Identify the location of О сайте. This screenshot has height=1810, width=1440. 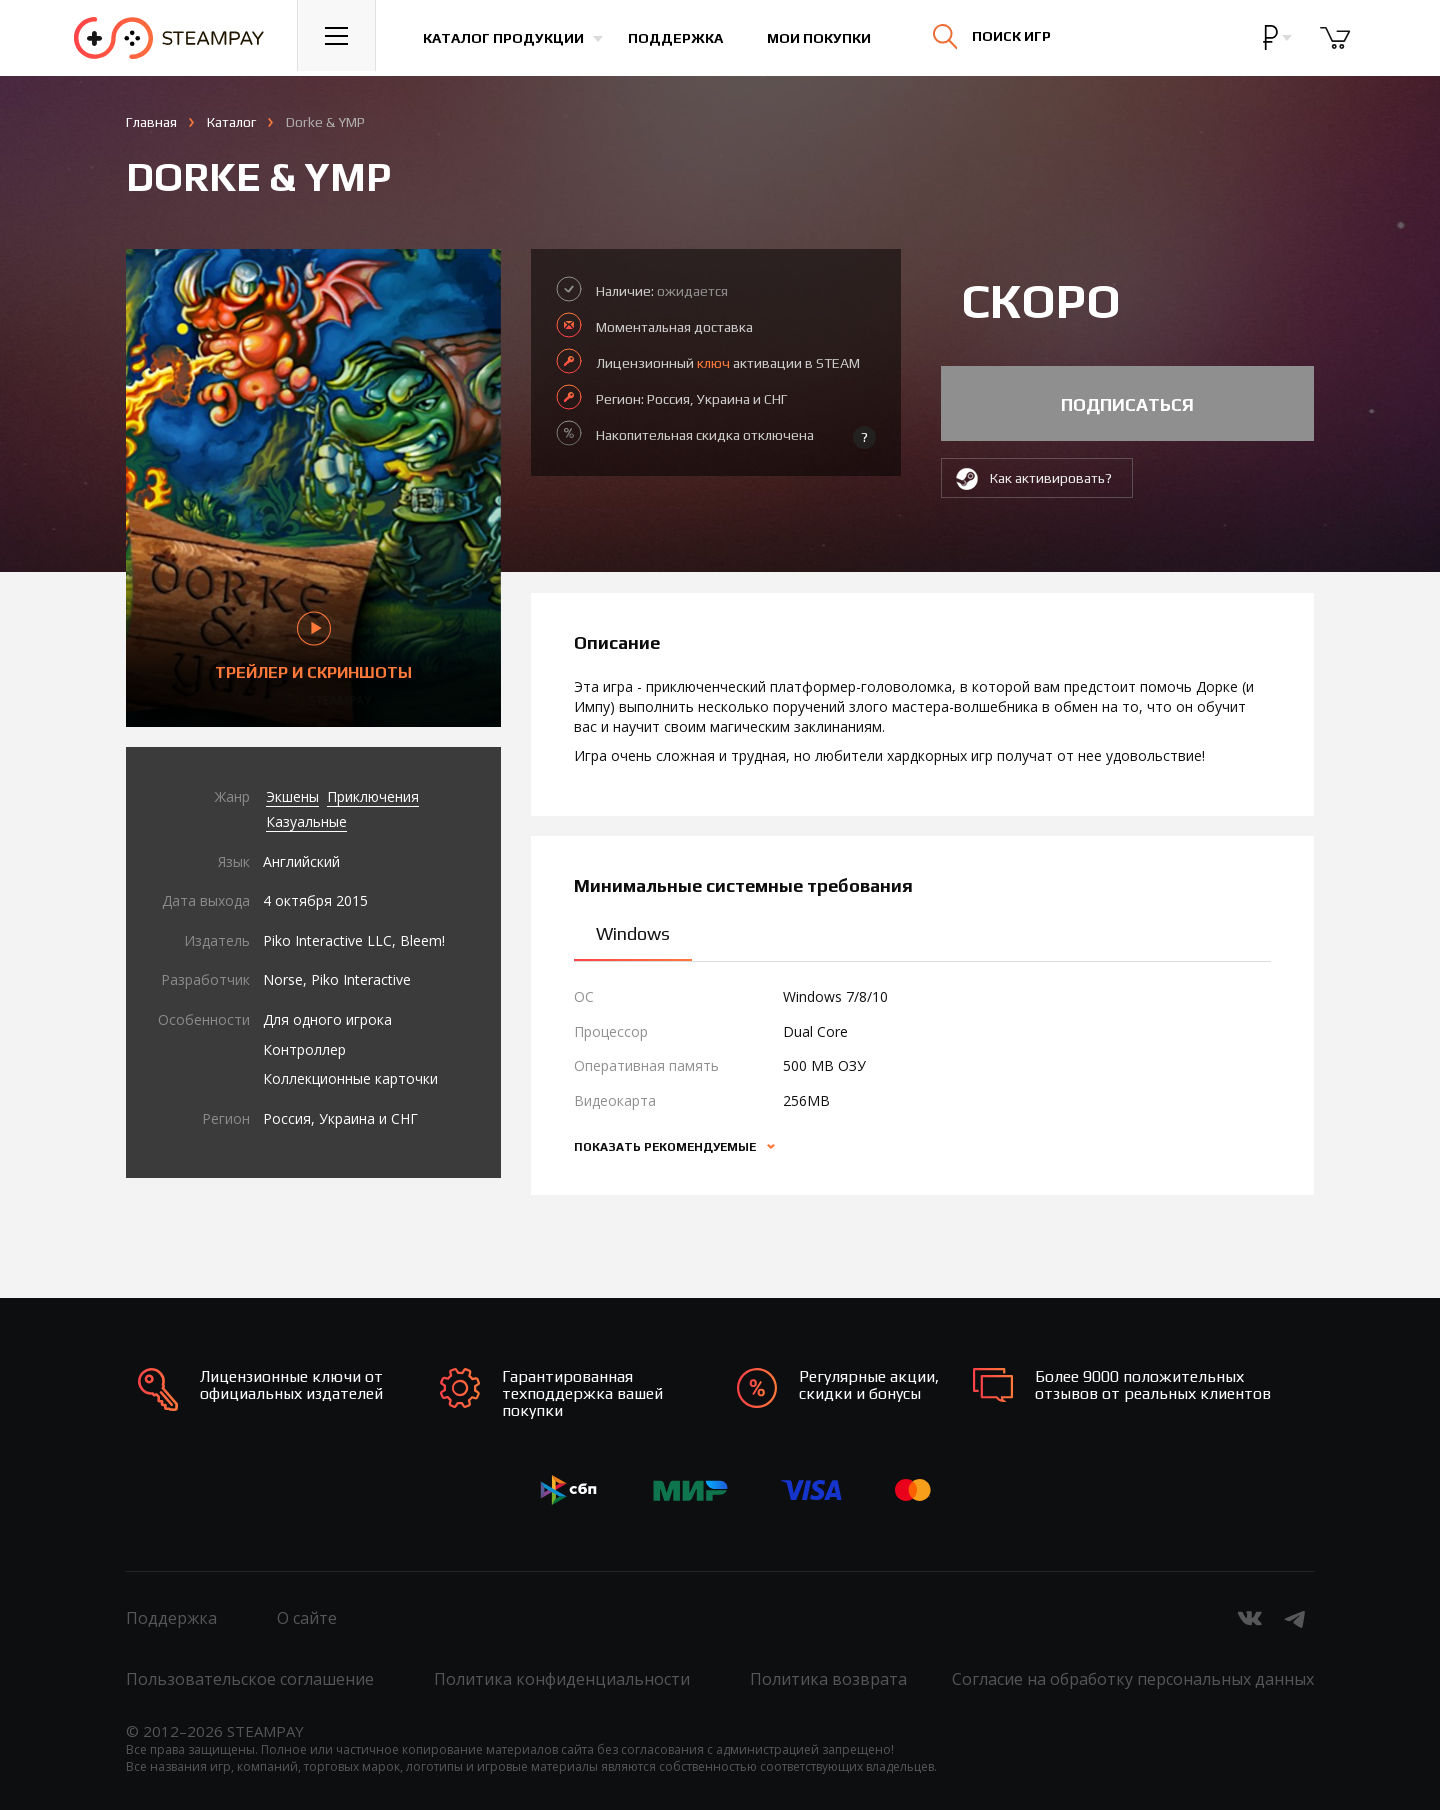
(307, 1618).